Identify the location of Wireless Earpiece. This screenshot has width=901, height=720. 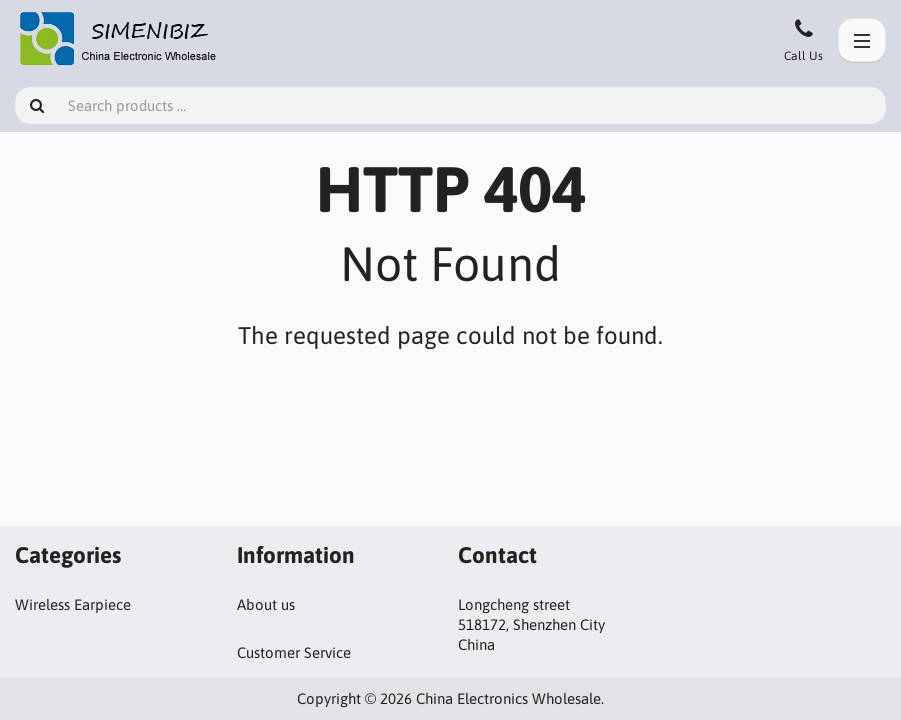
(73, 604).